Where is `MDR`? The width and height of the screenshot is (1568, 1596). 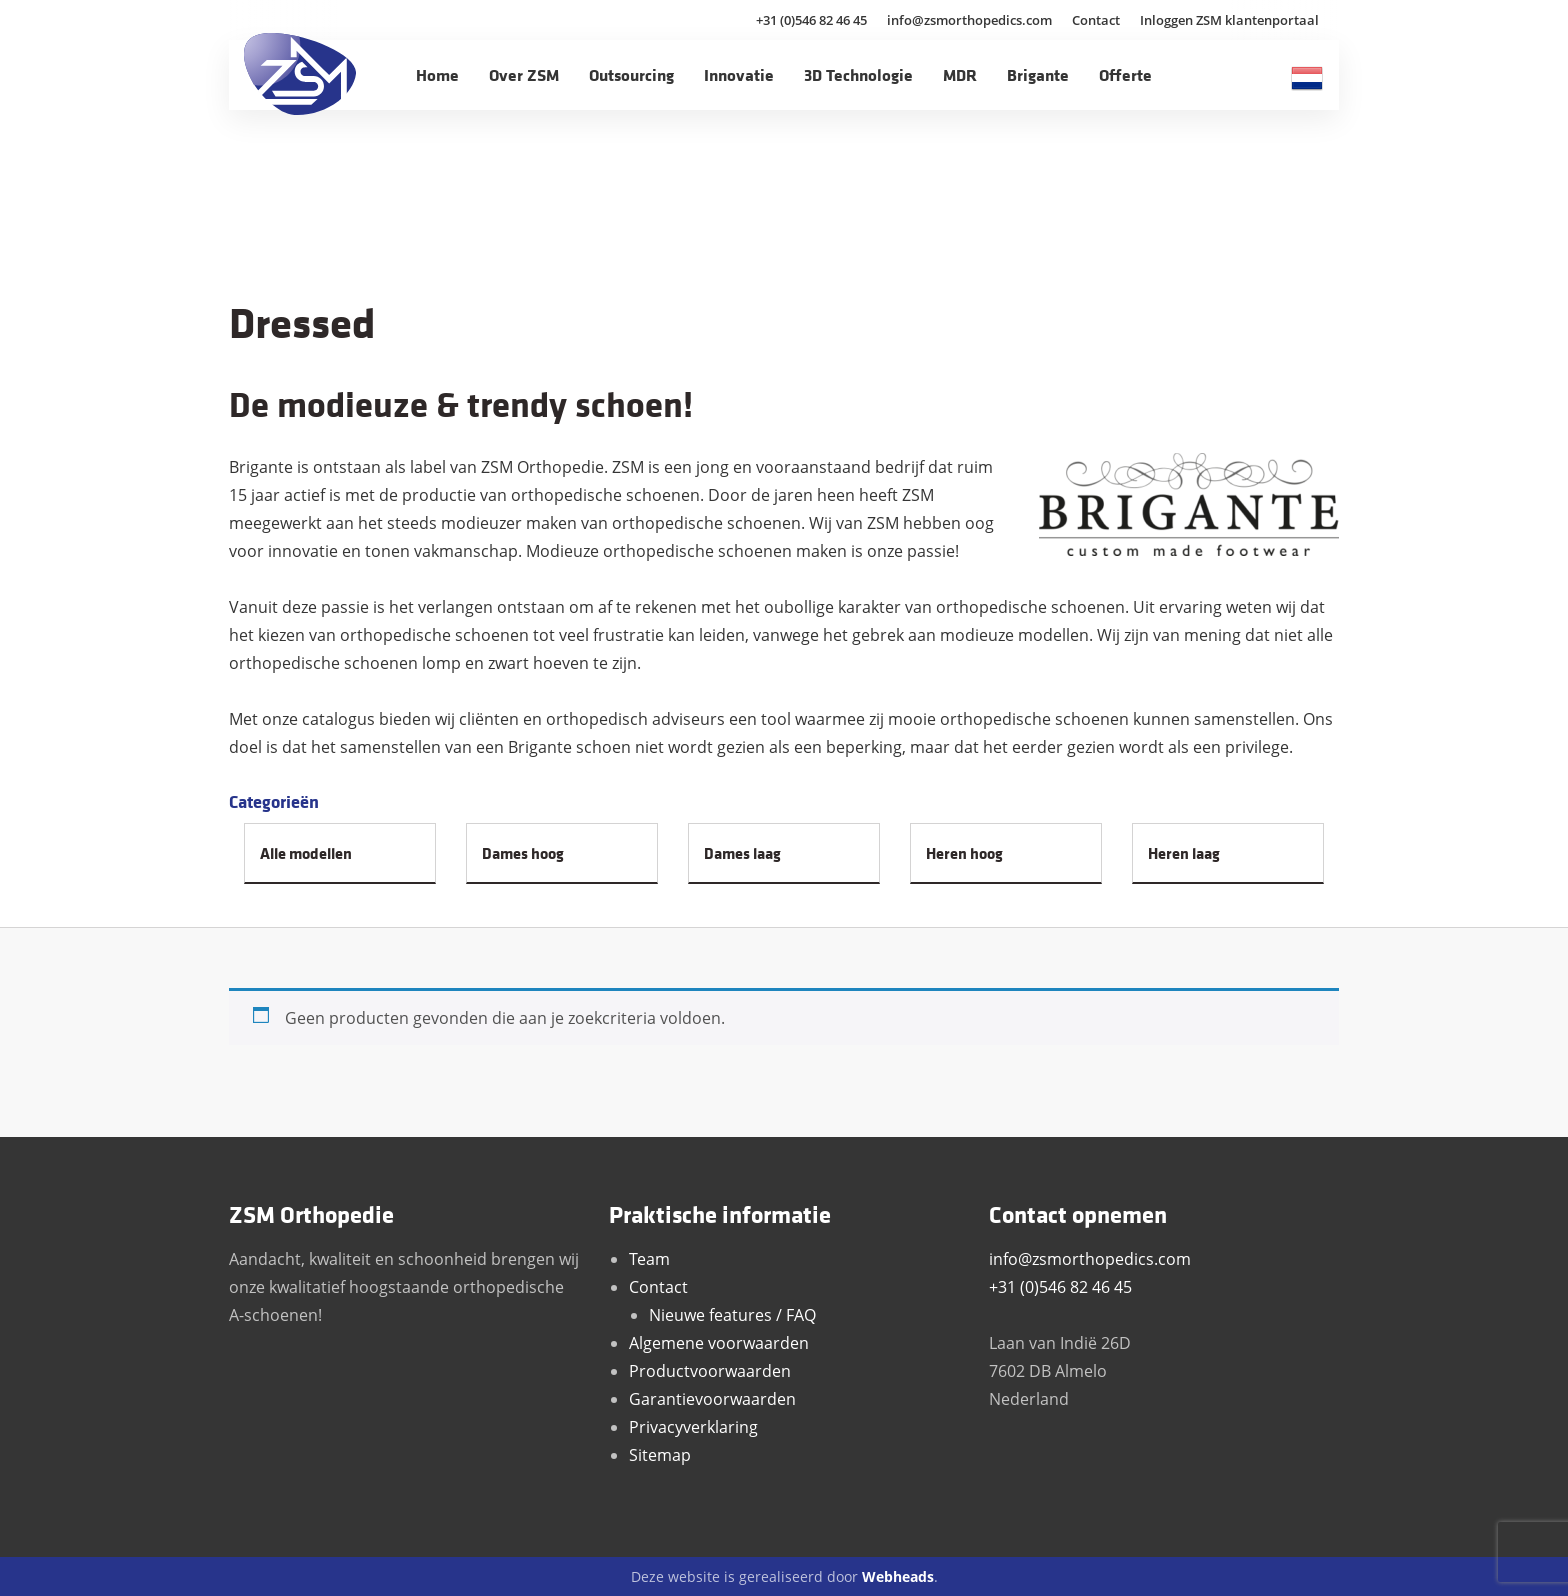
MDR is located at coordinates (960, 74).